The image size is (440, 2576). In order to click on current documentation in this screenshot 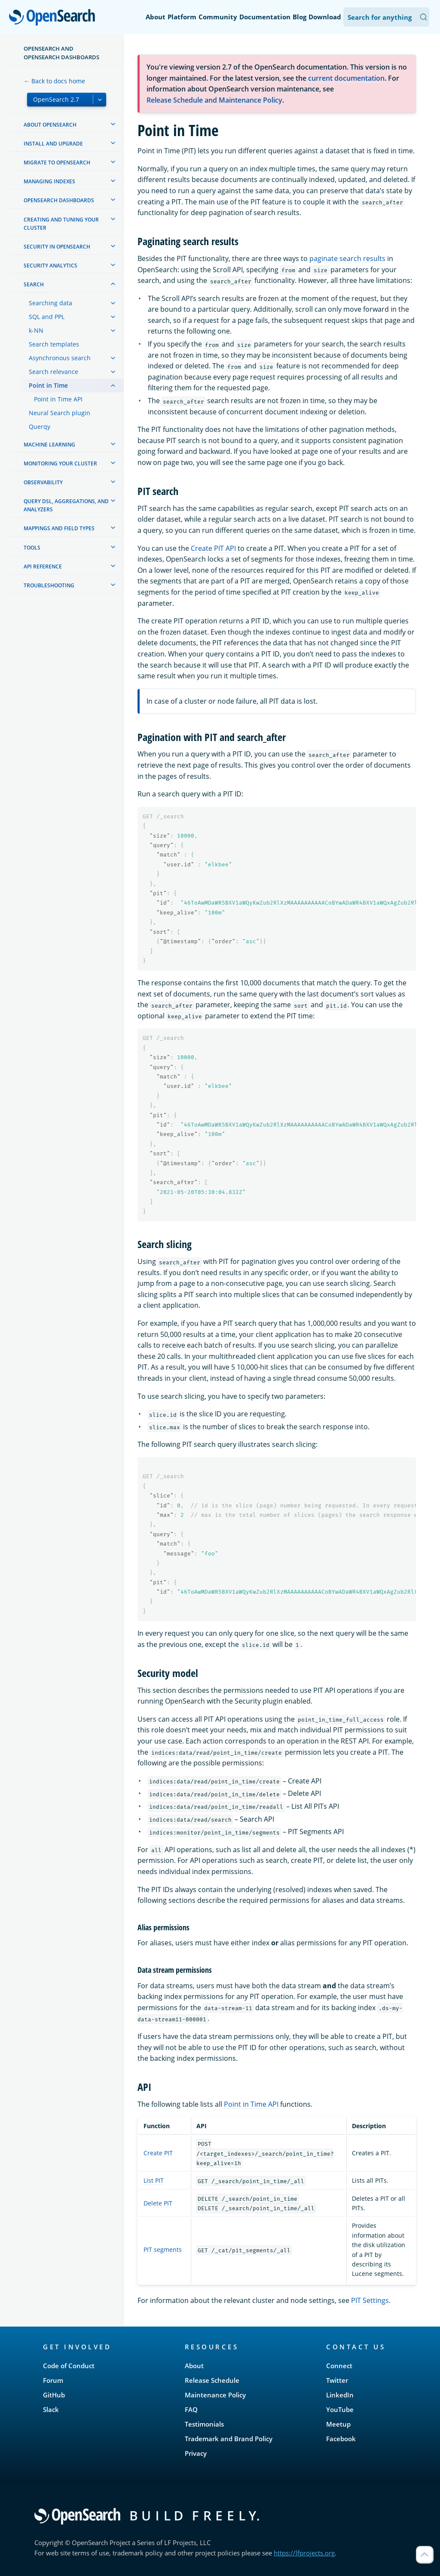, I will do `click(346, 78)`.